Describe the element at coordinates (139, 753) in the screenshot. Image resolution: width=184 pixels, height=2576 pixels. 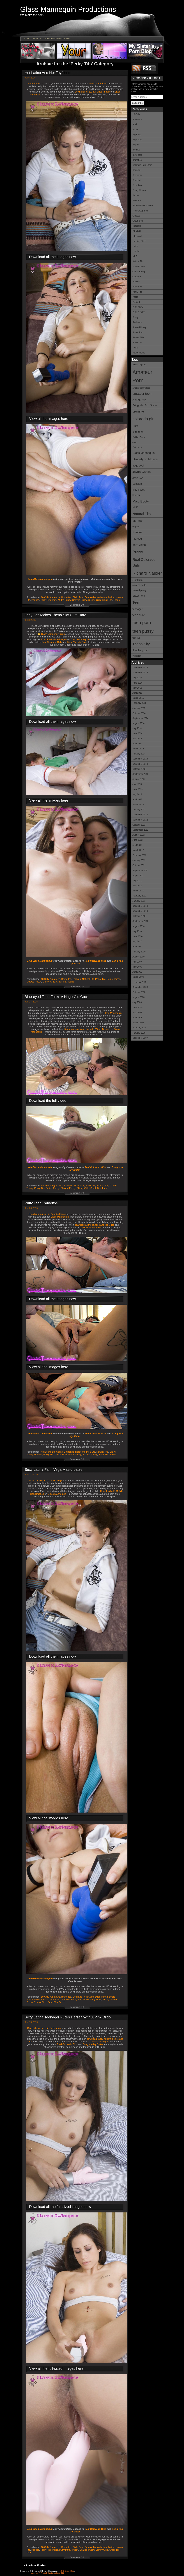
I see `January 2014` at that location.